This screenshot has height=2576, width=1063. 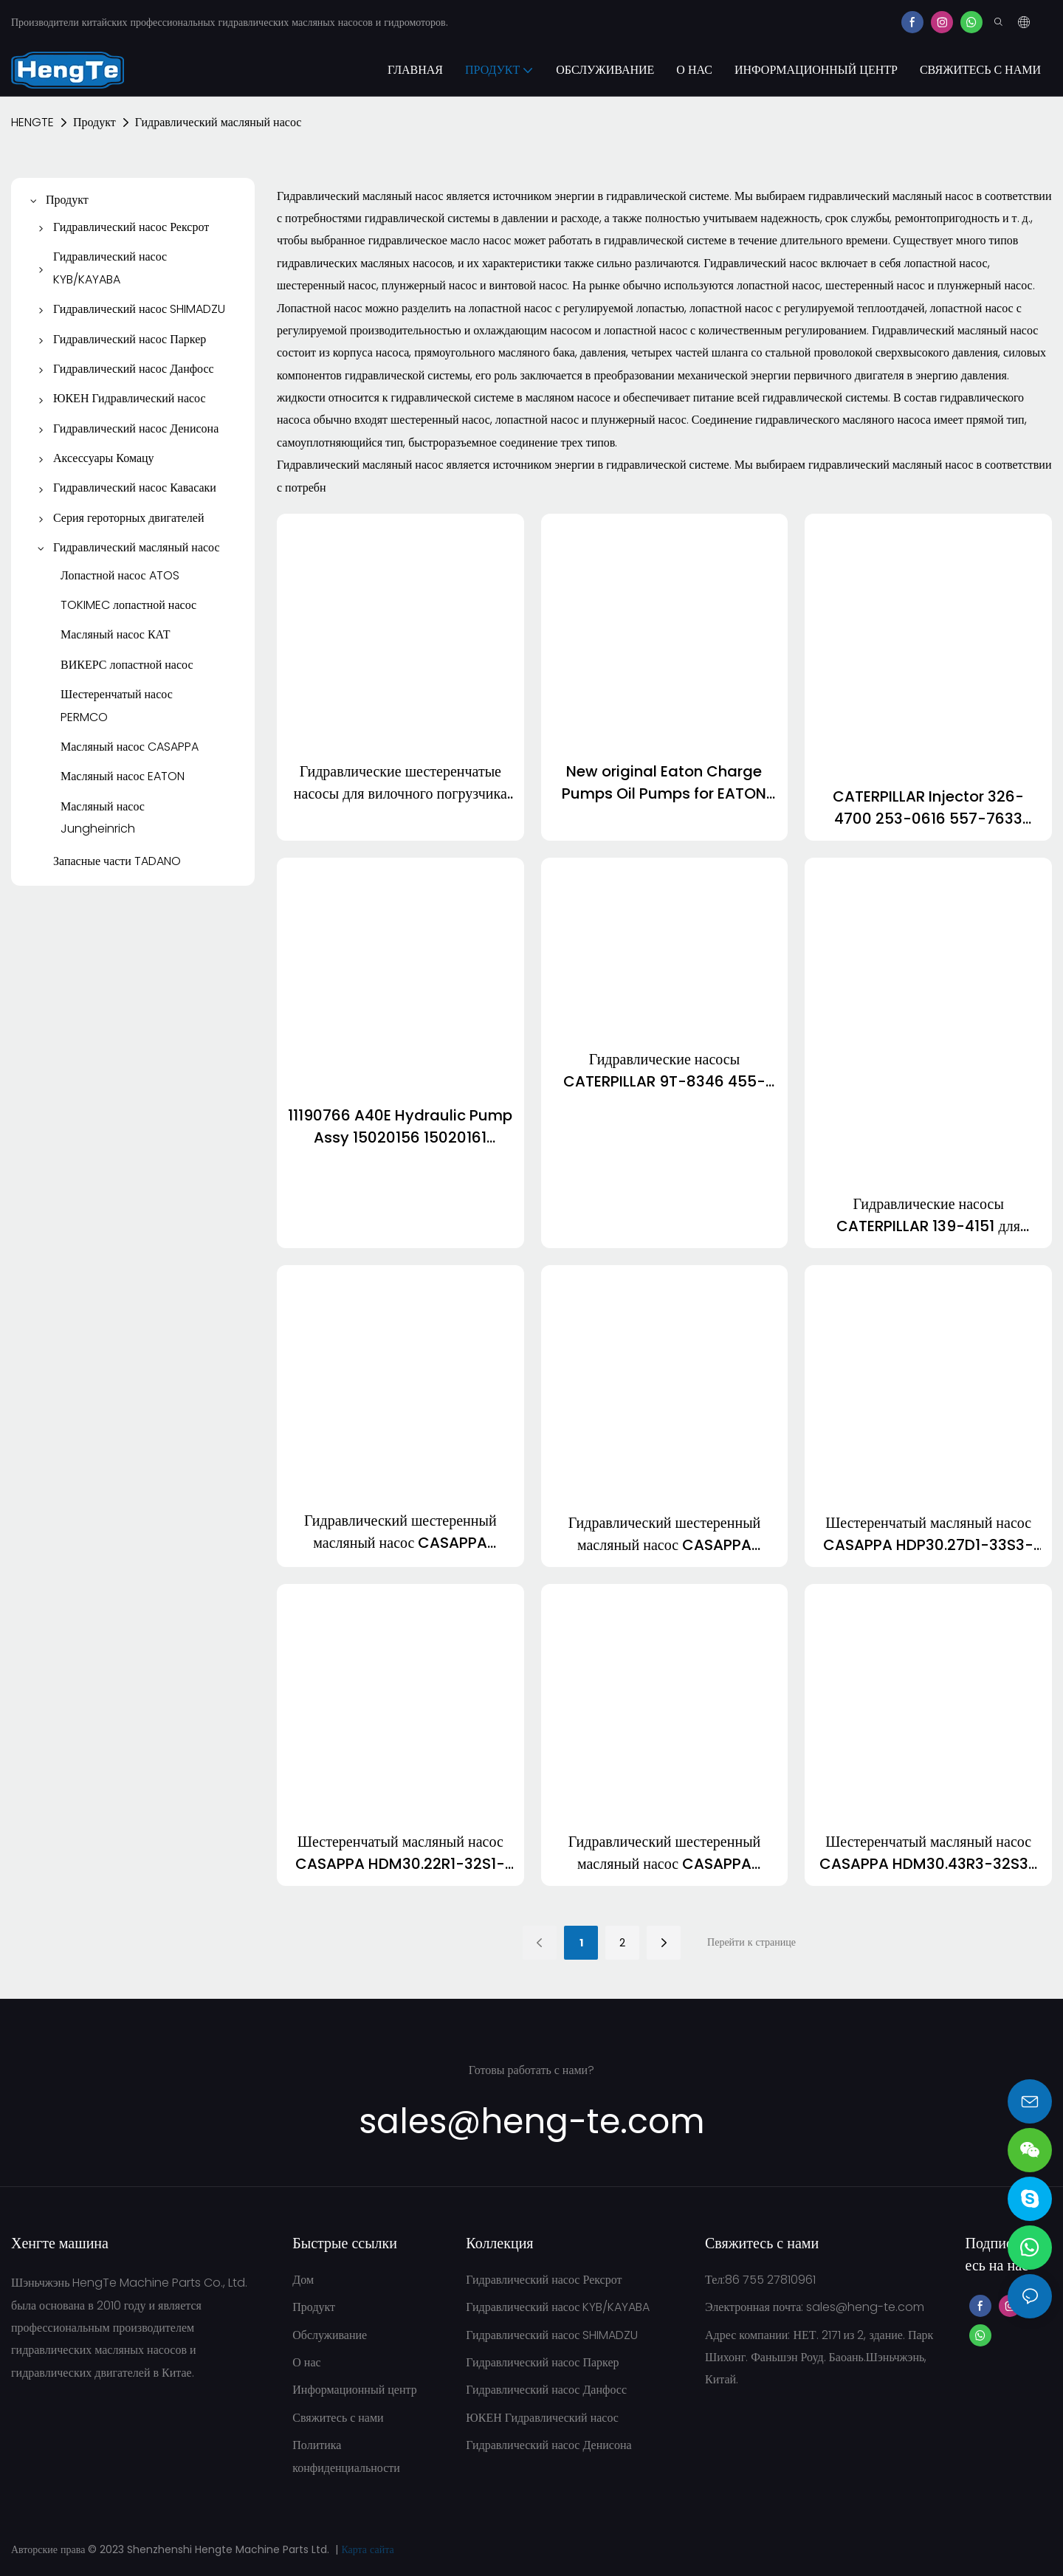 What do you see at coordinates (306, 2362) in the screenshot?
I see `О нас` at bounding box center [306, 2362].